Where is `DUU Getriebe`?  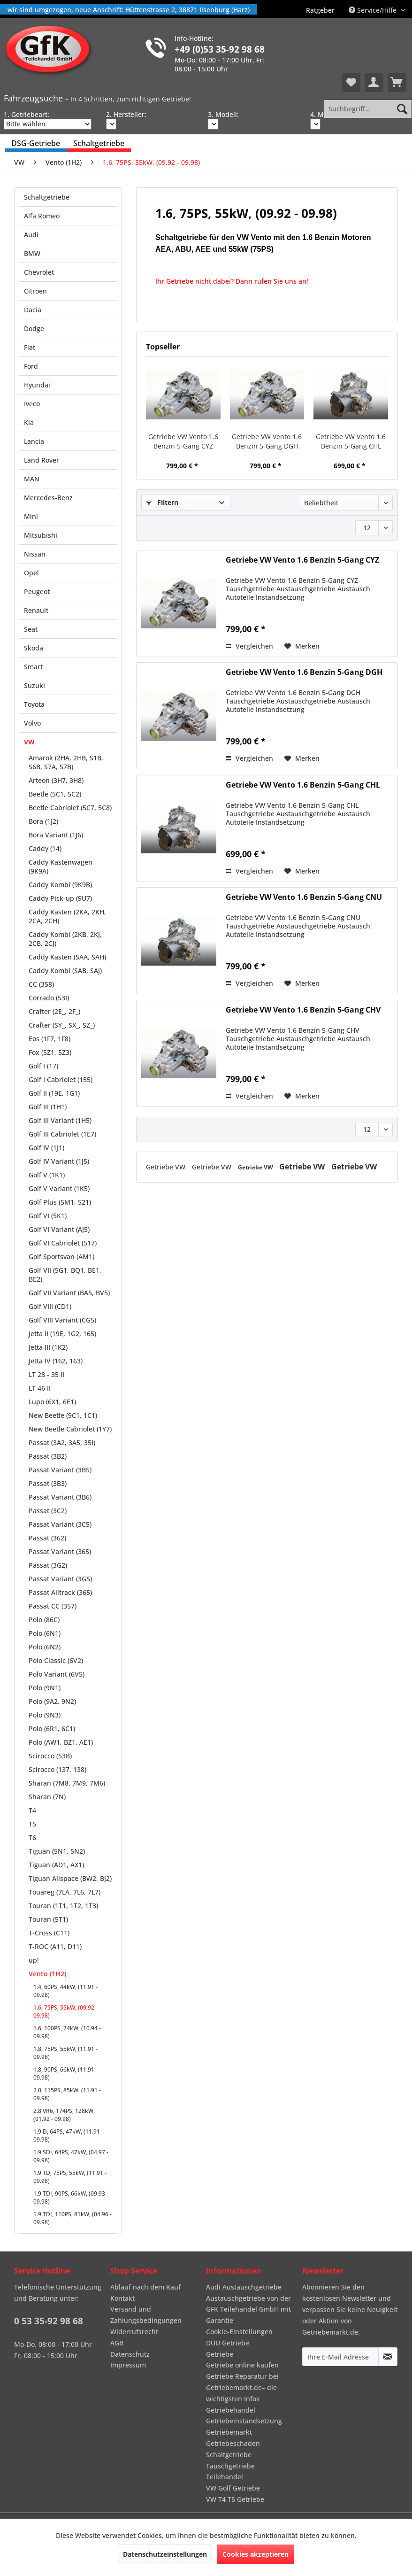 DUU Getriebe is located at coordinates (227, 2342).